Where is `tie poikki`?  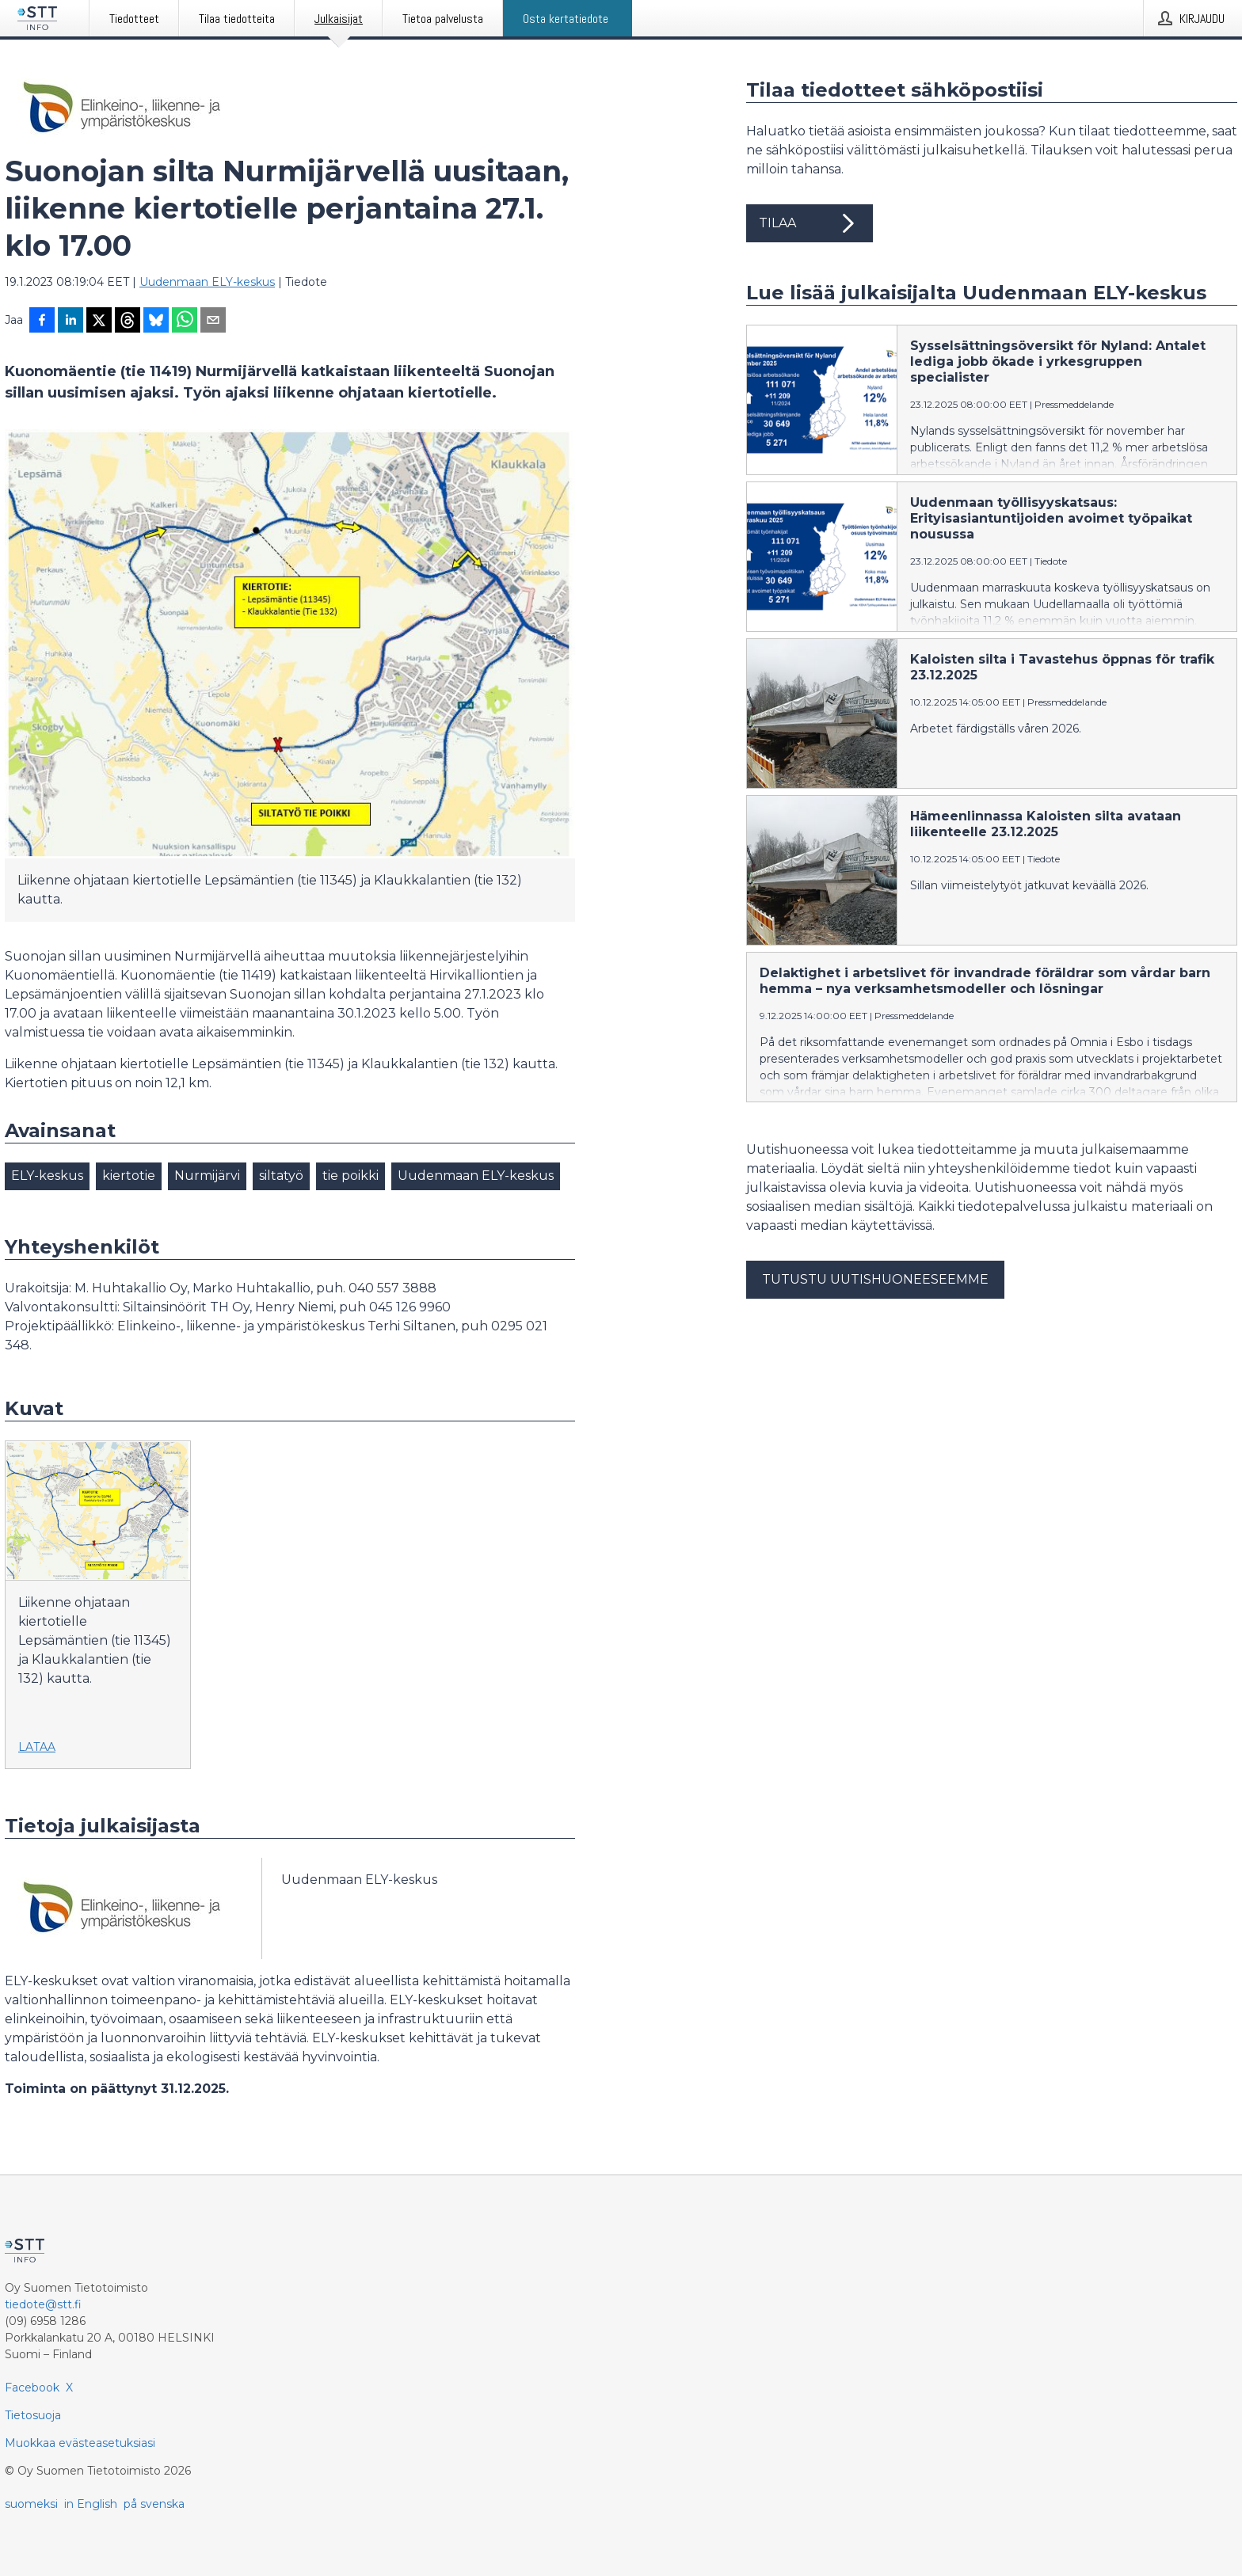 tie poikki is located at coordinates (350, 1175).